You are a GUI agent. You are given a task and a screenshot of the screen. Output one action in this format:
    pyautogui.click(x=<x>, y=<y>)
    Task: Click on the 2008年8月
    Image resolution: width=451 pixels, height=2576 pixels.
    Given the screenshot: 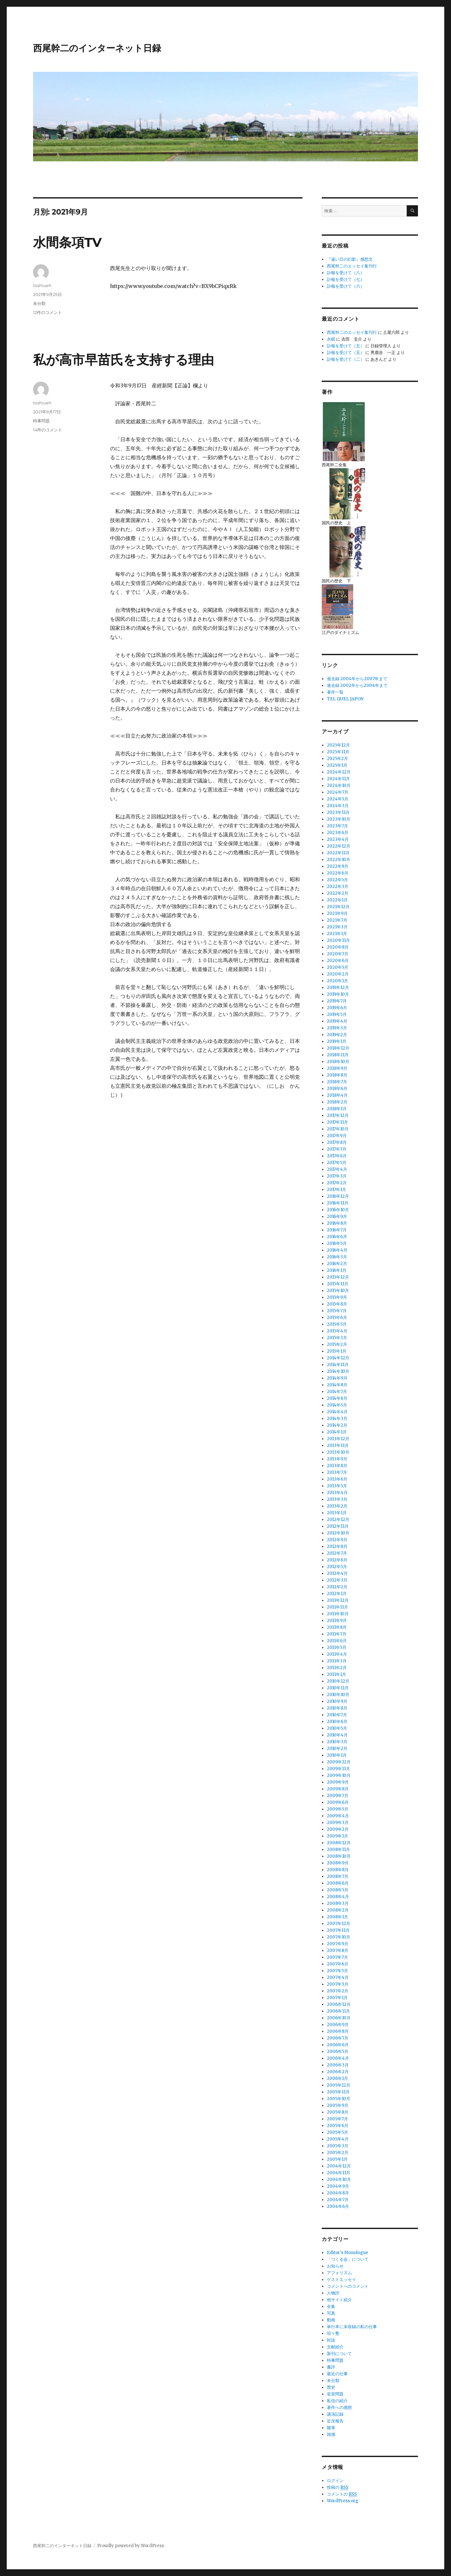 What is the action you would take?
    pyautogui.click(x=338, y=1869)
    